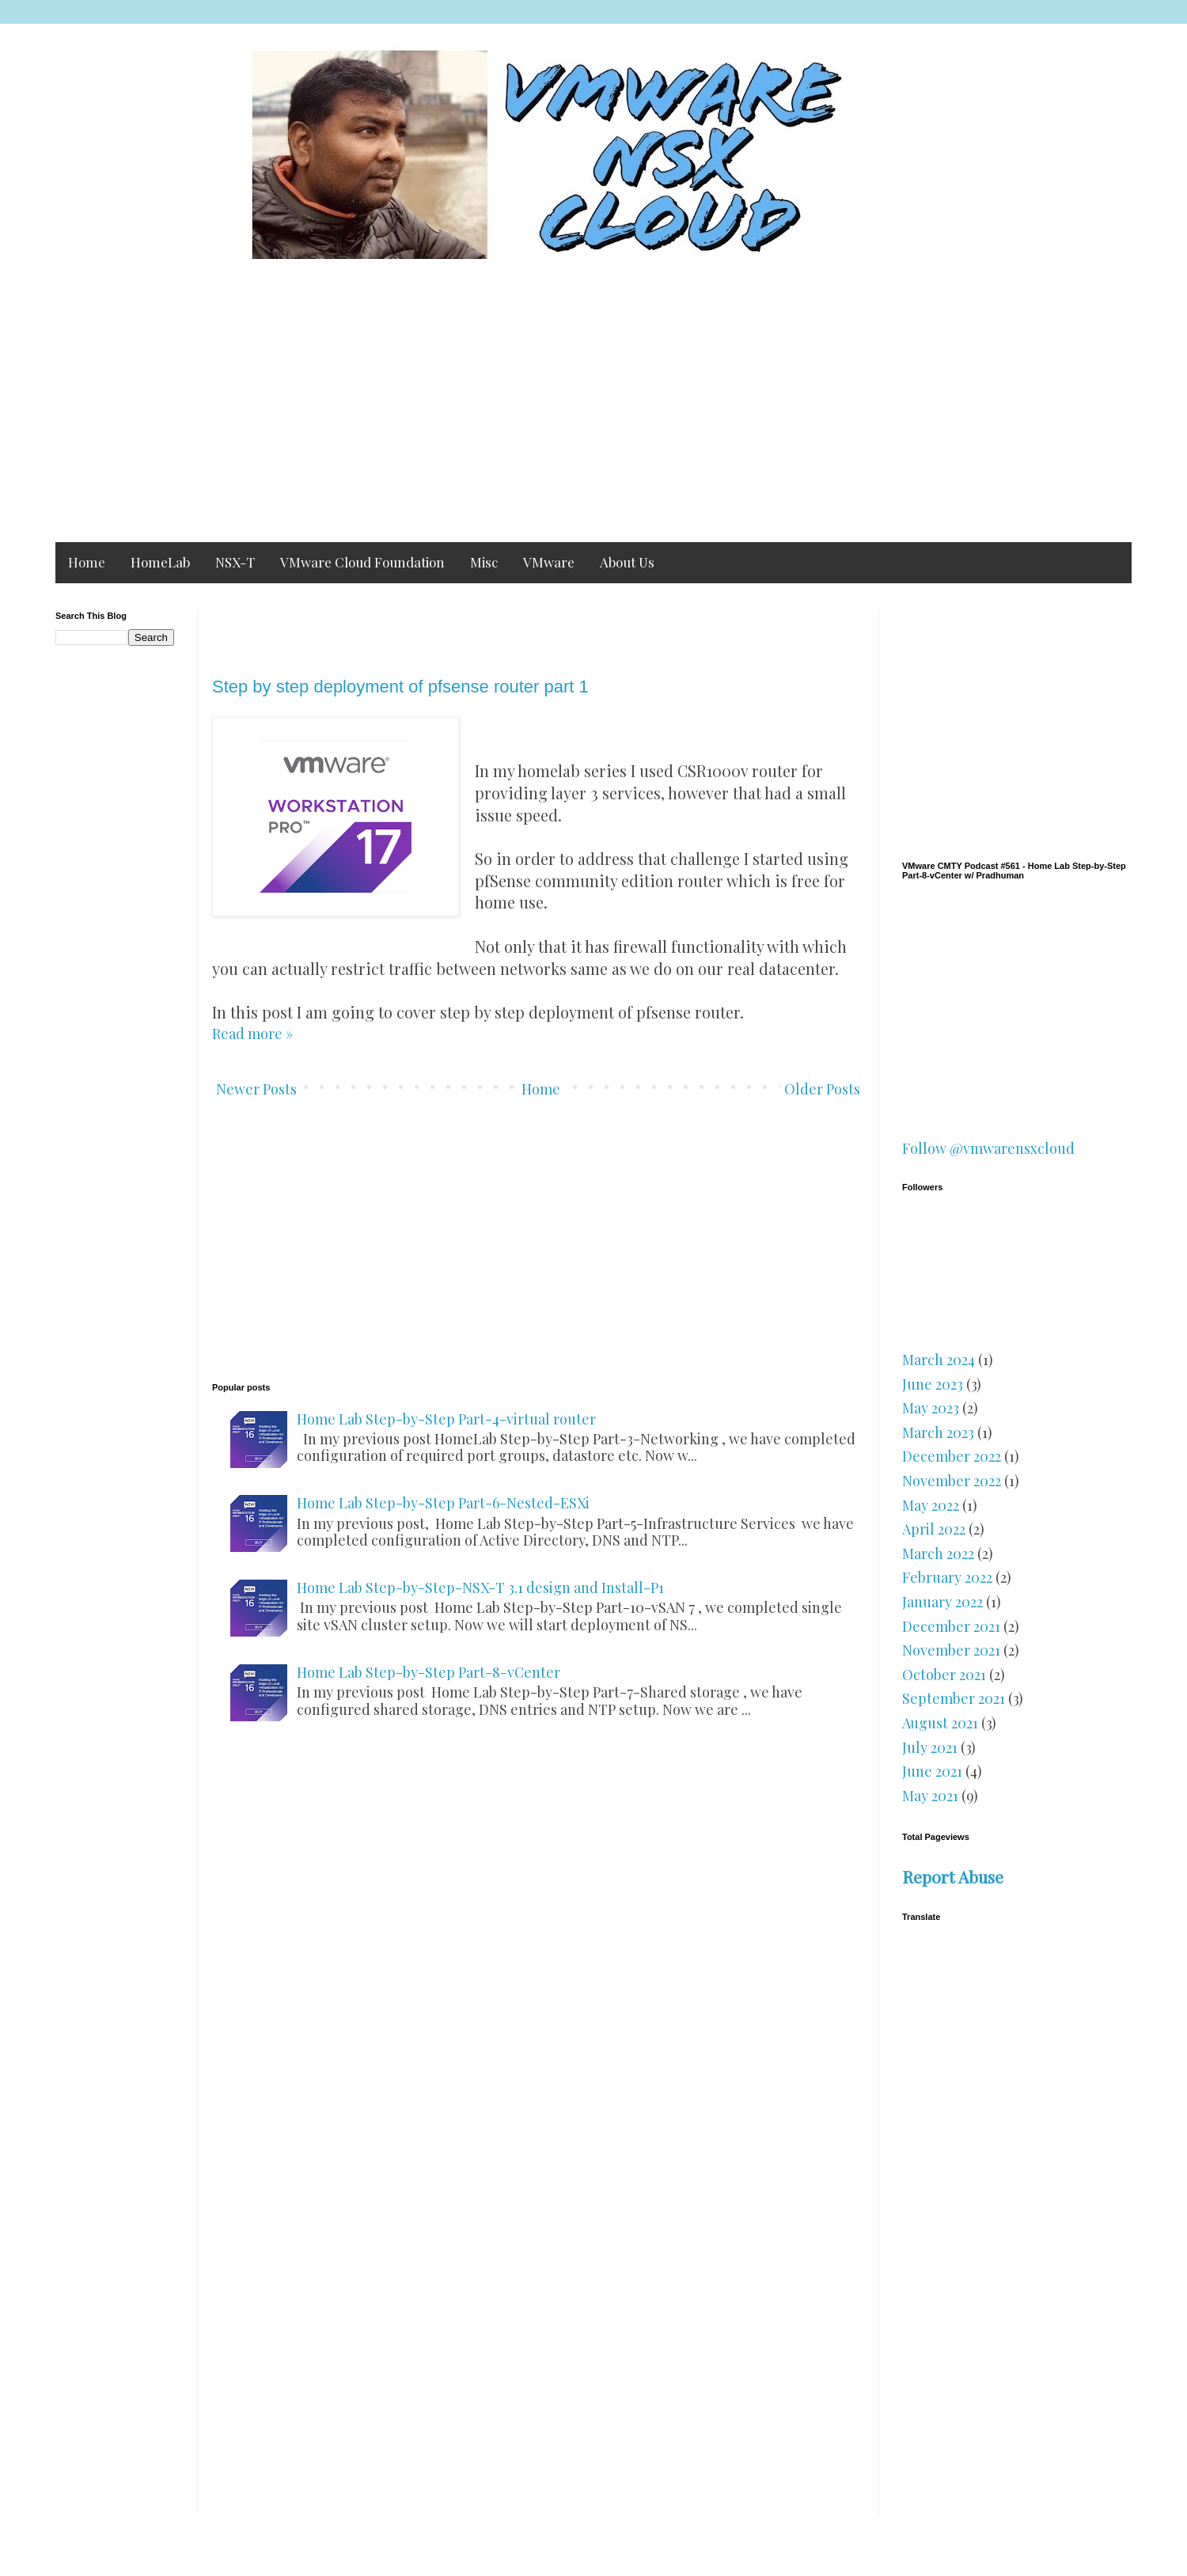 Image resolution: width=1187 pixels, height=2576 pixels. Describe the element at coordinates (530, 407) in the screenshot. I see `[Advertisement]` at that location.